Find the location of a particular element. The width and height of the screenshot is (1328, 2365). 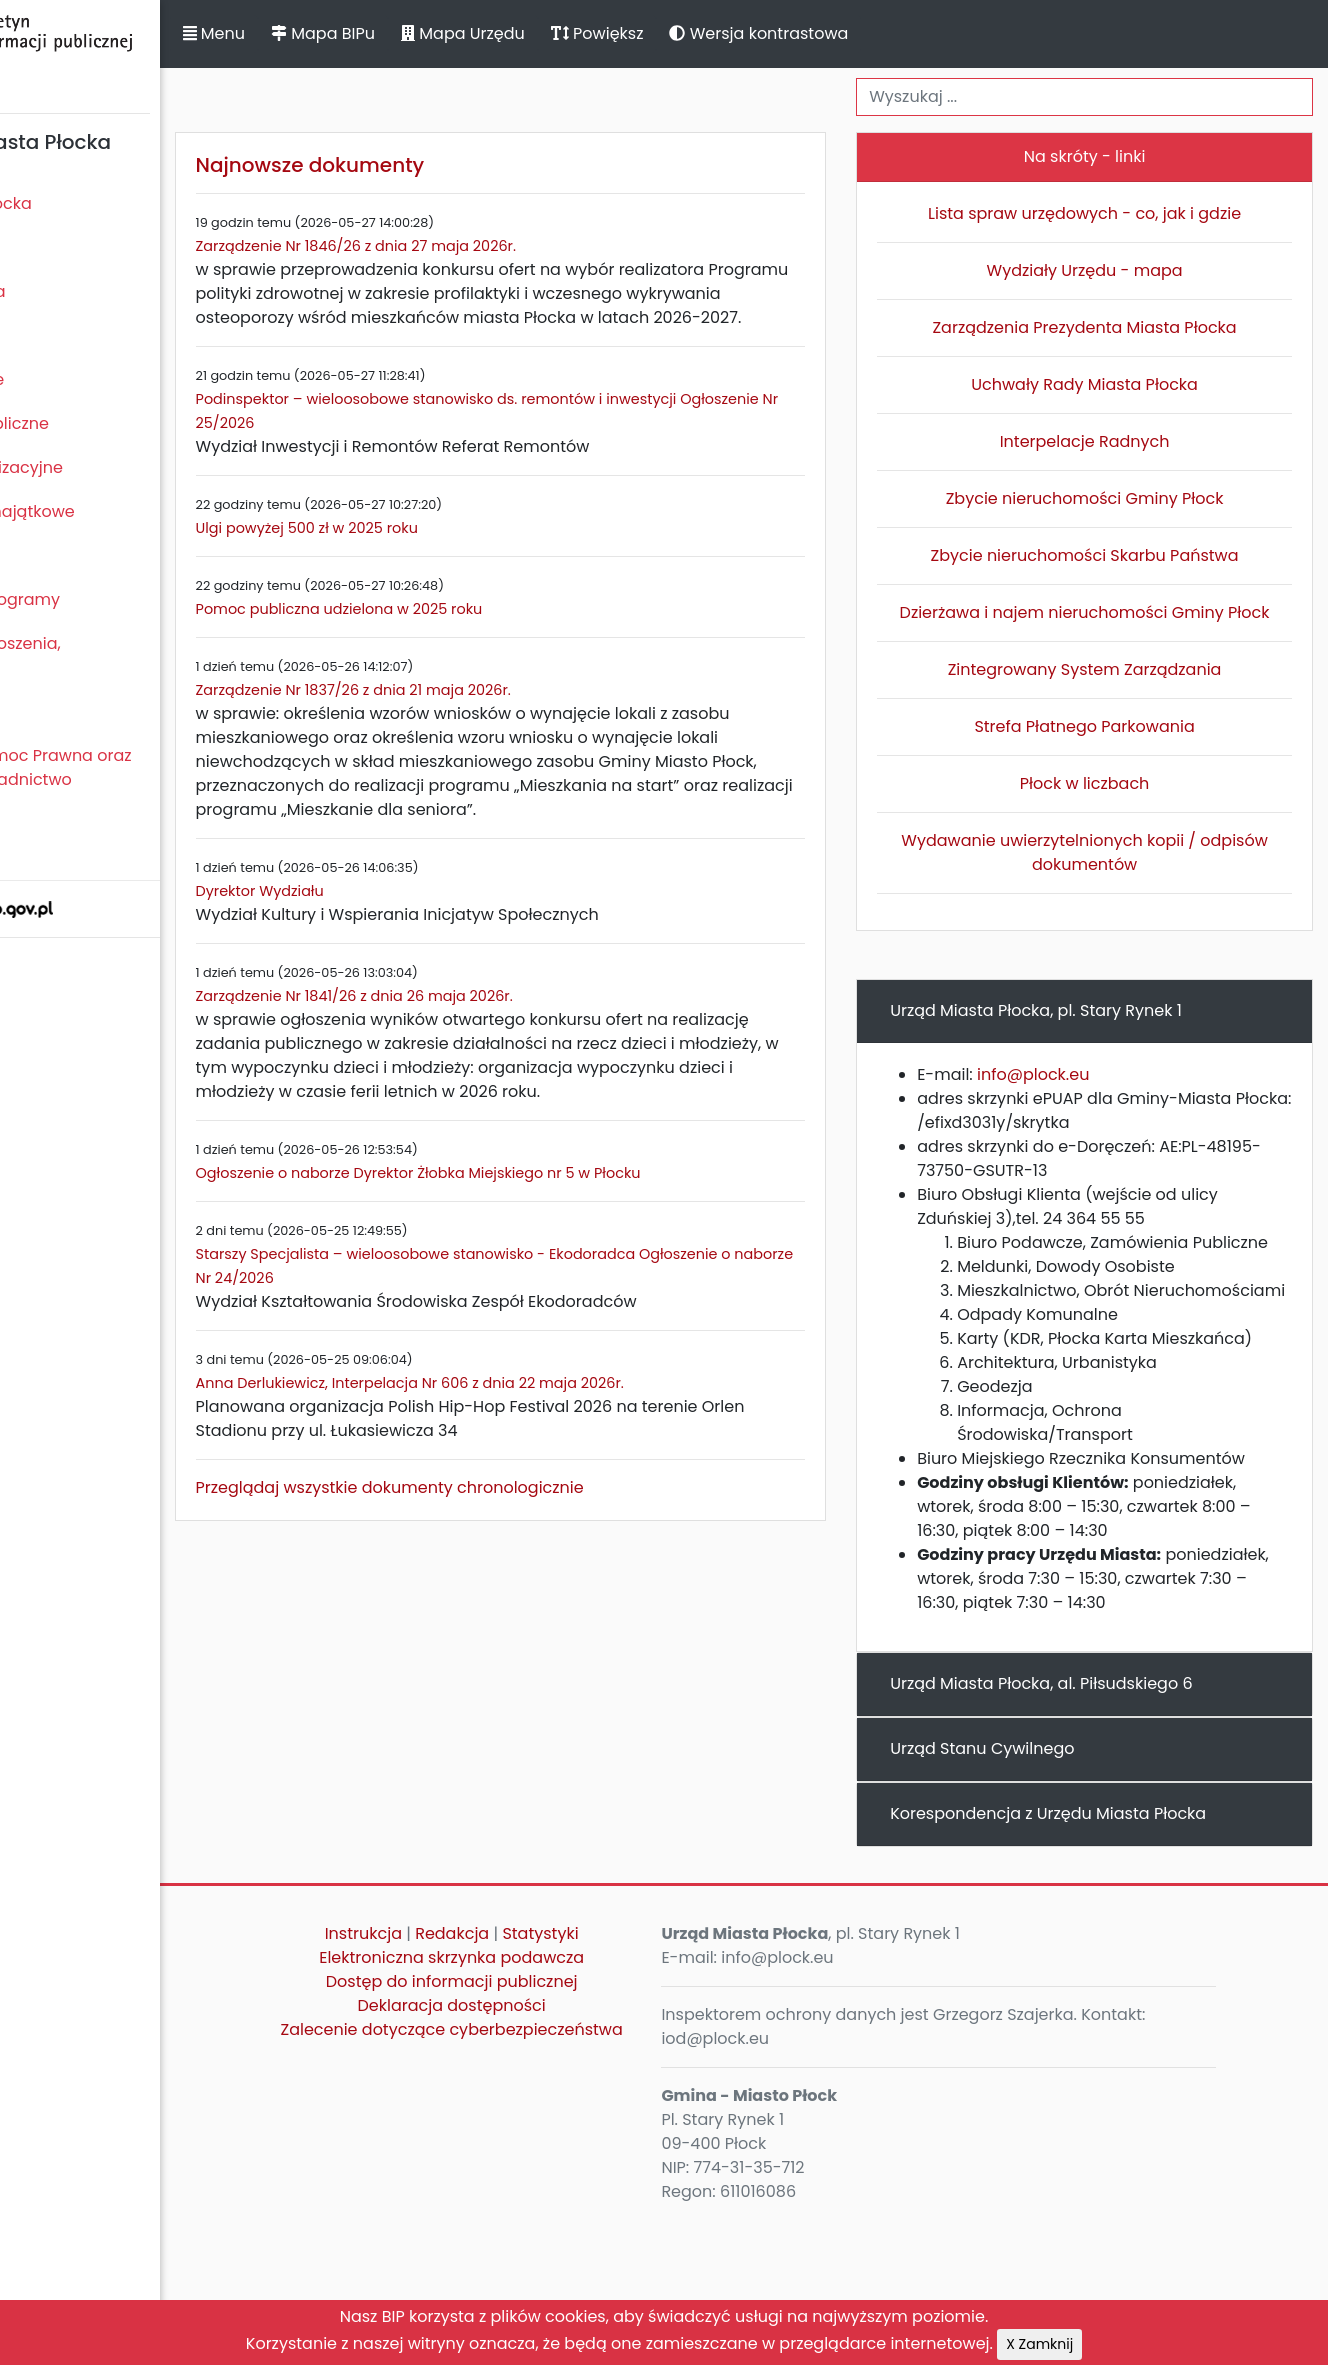

Przeglądaj wszystkie dokumenty chronologicznie is located at coordinates (530, 1559).